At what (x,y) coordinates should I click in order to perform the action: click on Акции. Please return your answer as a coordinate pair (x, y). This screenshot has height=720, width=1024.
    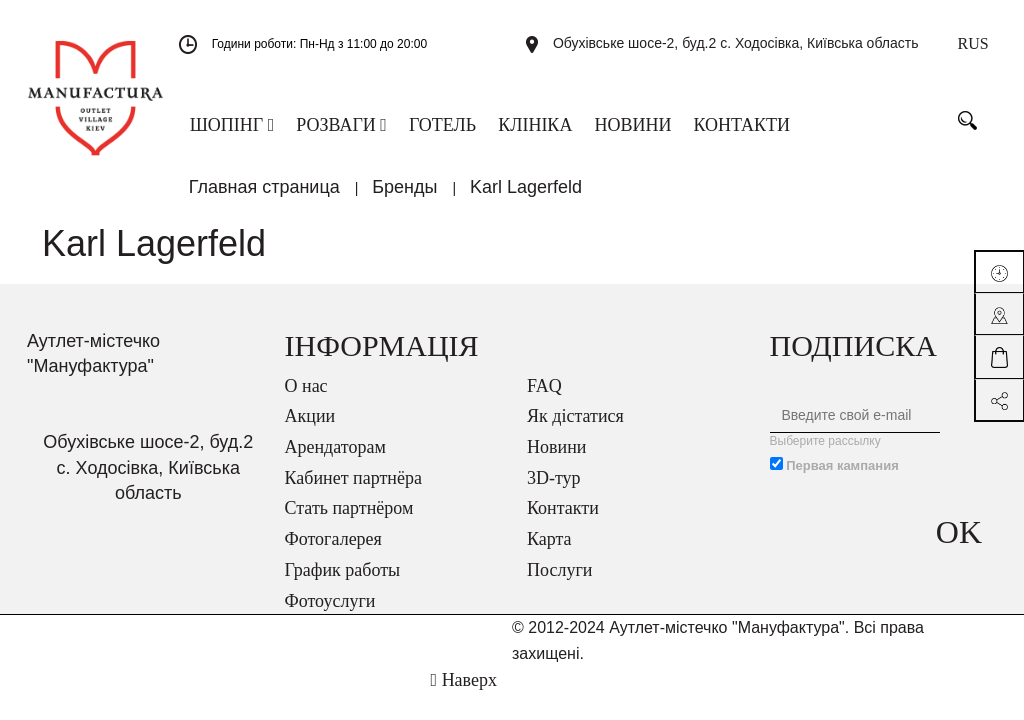
    Looking at the image, I should click on (310, 429).